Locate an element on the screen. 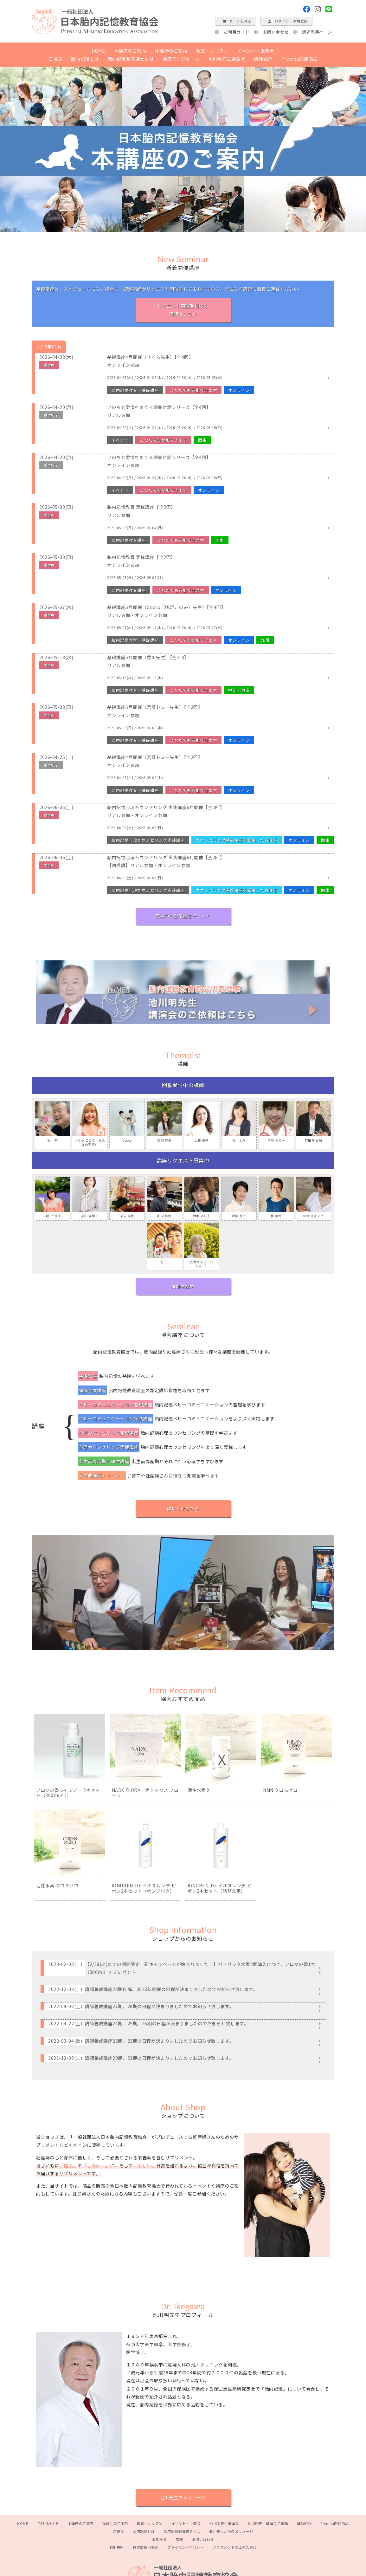 Image resolution: width=366 pixels, height=2576 pixels. 講師紹介 is located at coordinates (263, 58).